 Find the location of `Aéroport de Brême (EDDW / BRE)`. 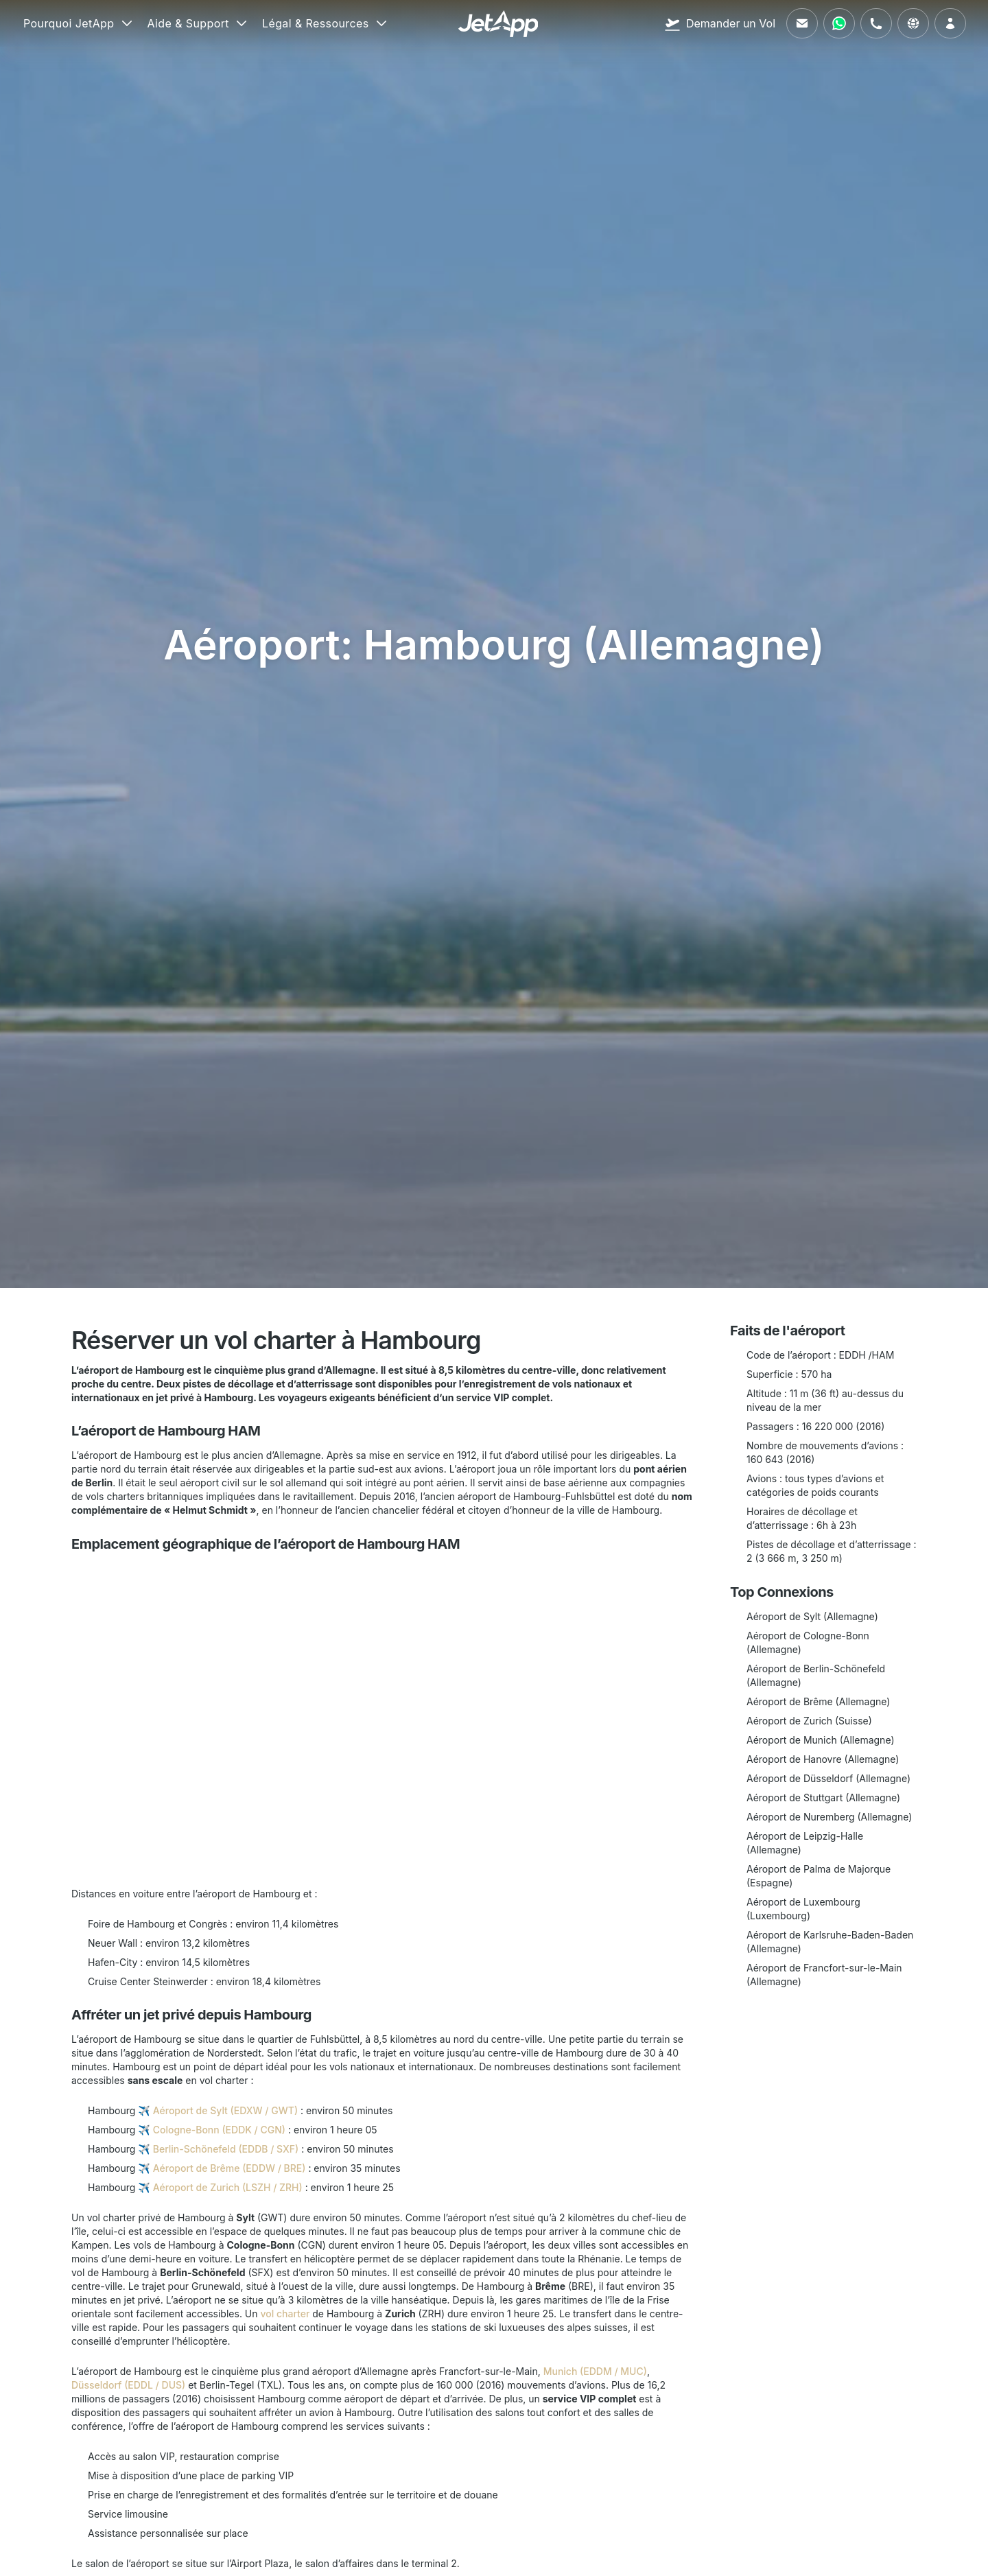

Aéroport de Brême (EDDW / BRE) is located at coordinates (229, 2168).